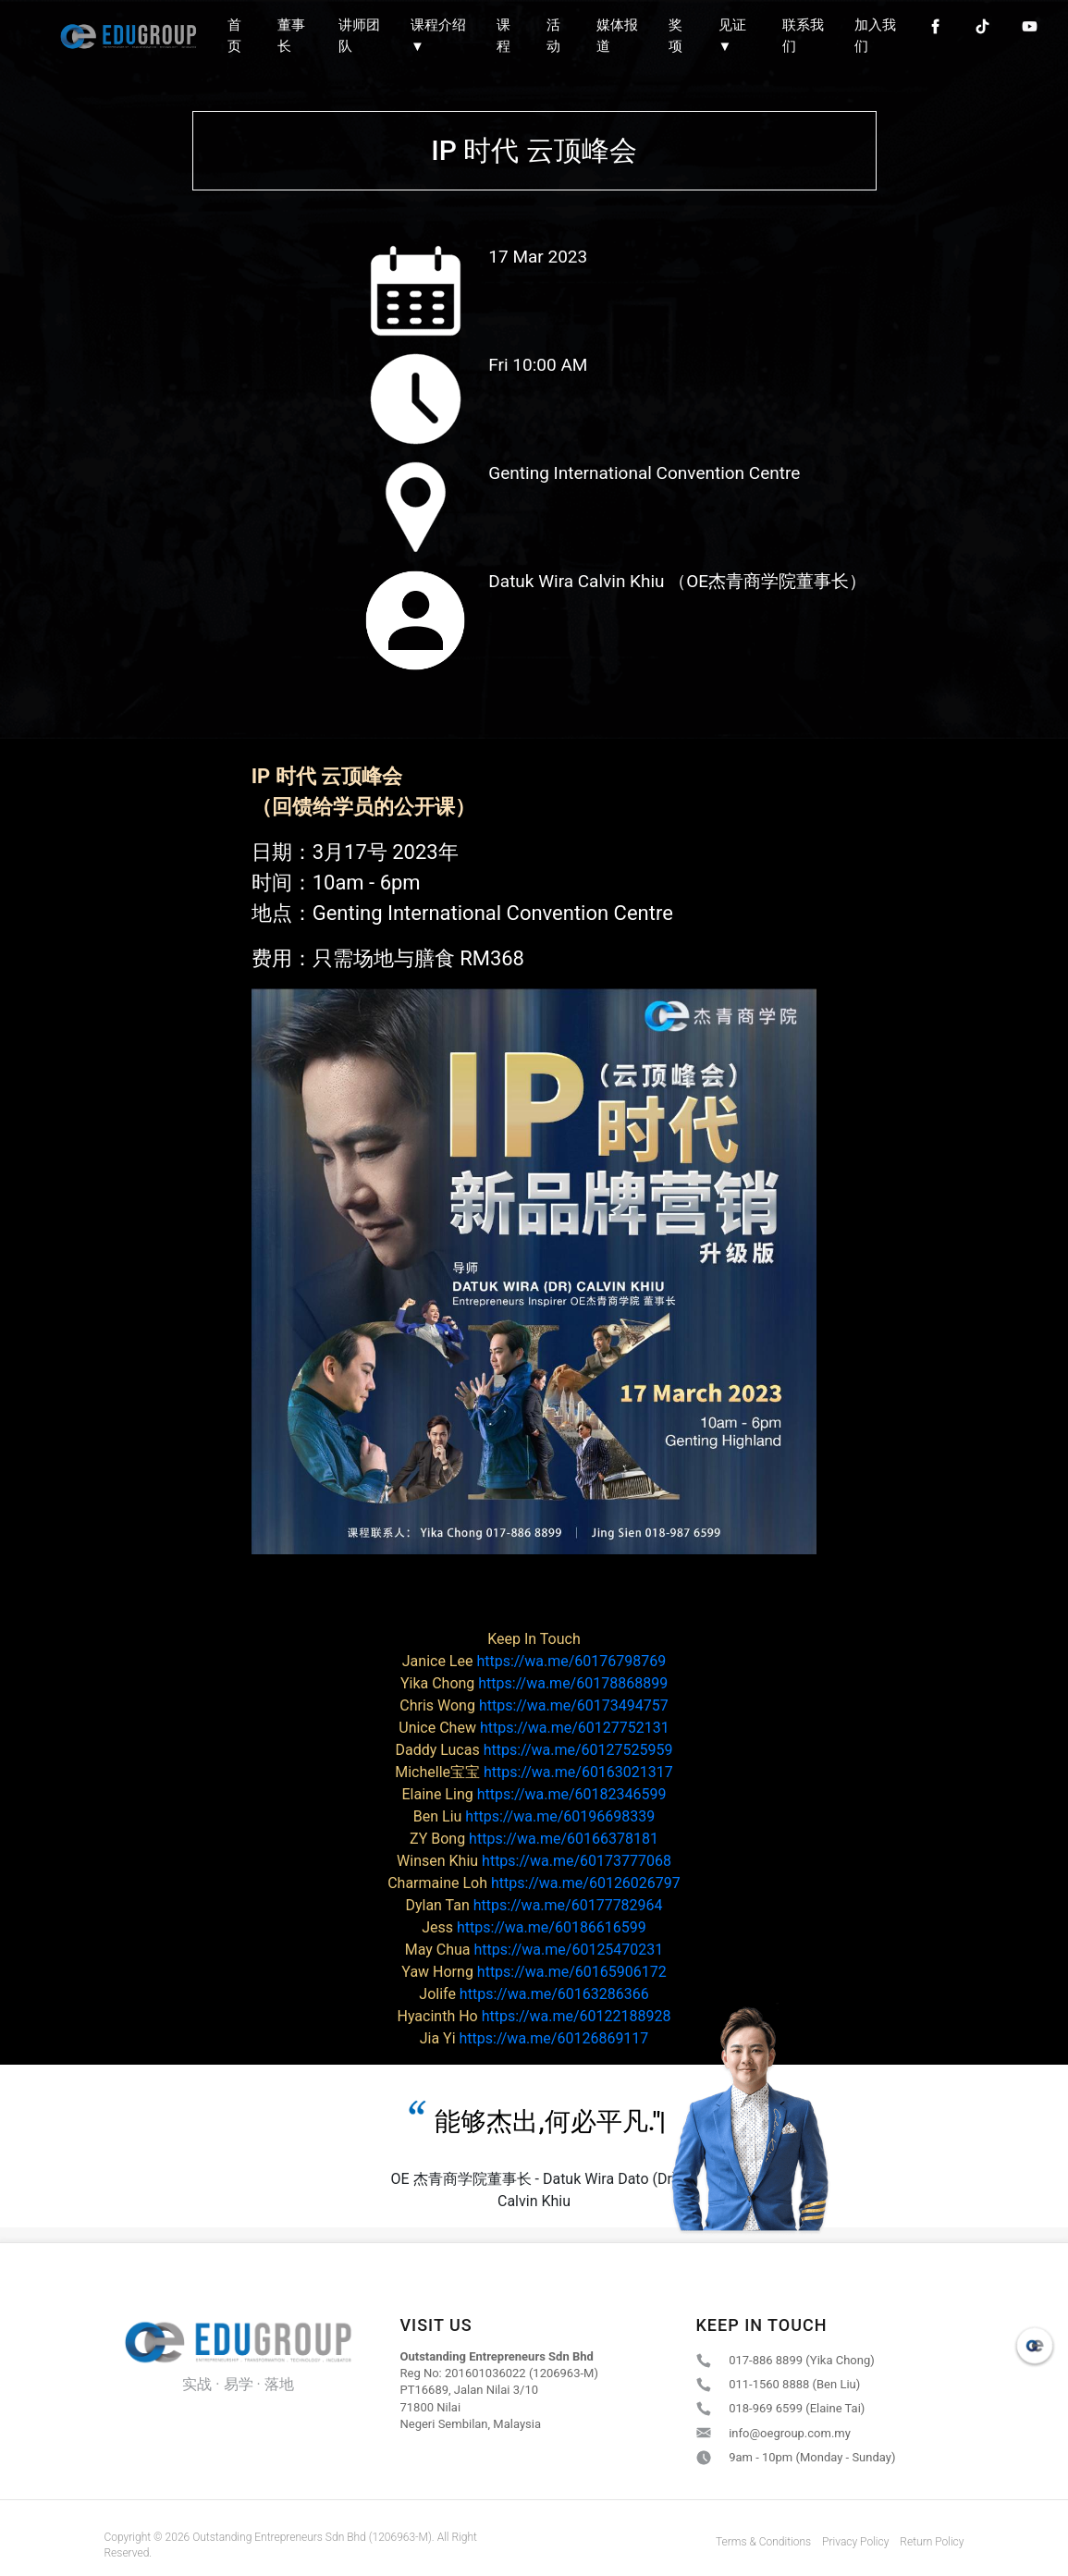 The width and height of the screenshot is (1068, 2576). Describe the element at coordinates (533, 1905) in the screenshot. I see `https://wa.me/60177782964` at that location.